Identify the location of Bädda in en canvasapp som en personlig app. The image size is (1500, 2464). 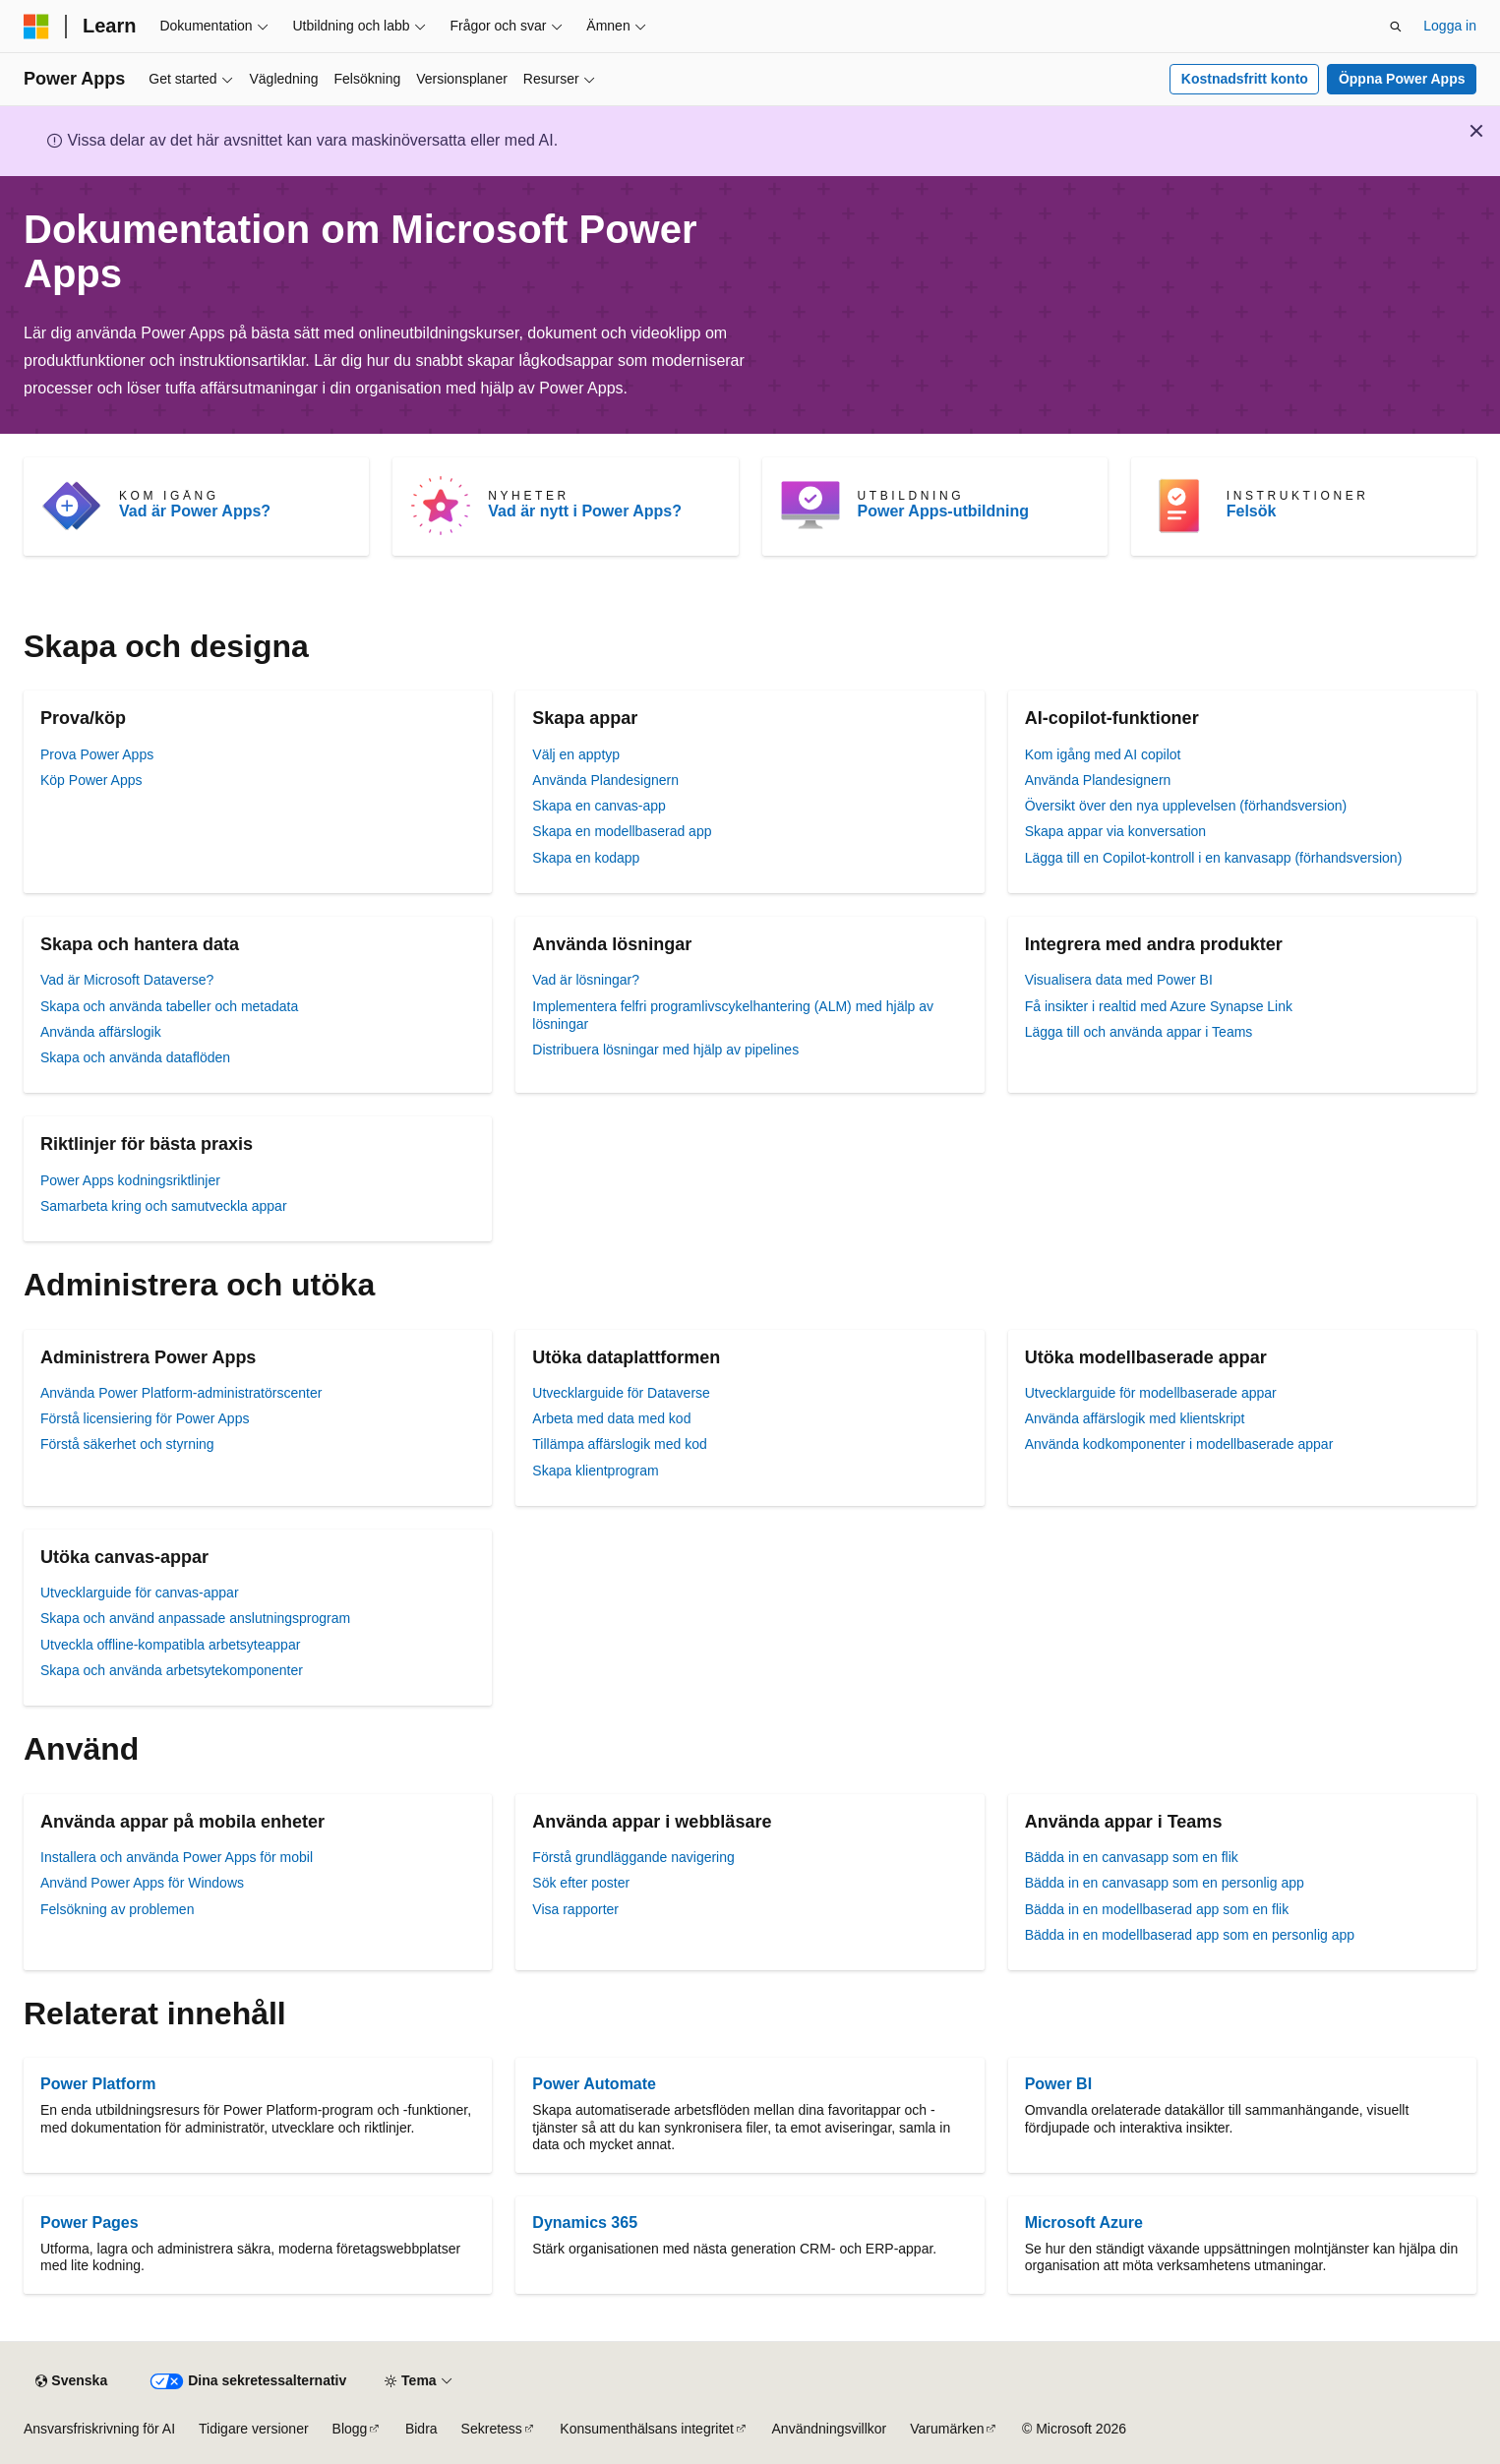
(1164, 1883).